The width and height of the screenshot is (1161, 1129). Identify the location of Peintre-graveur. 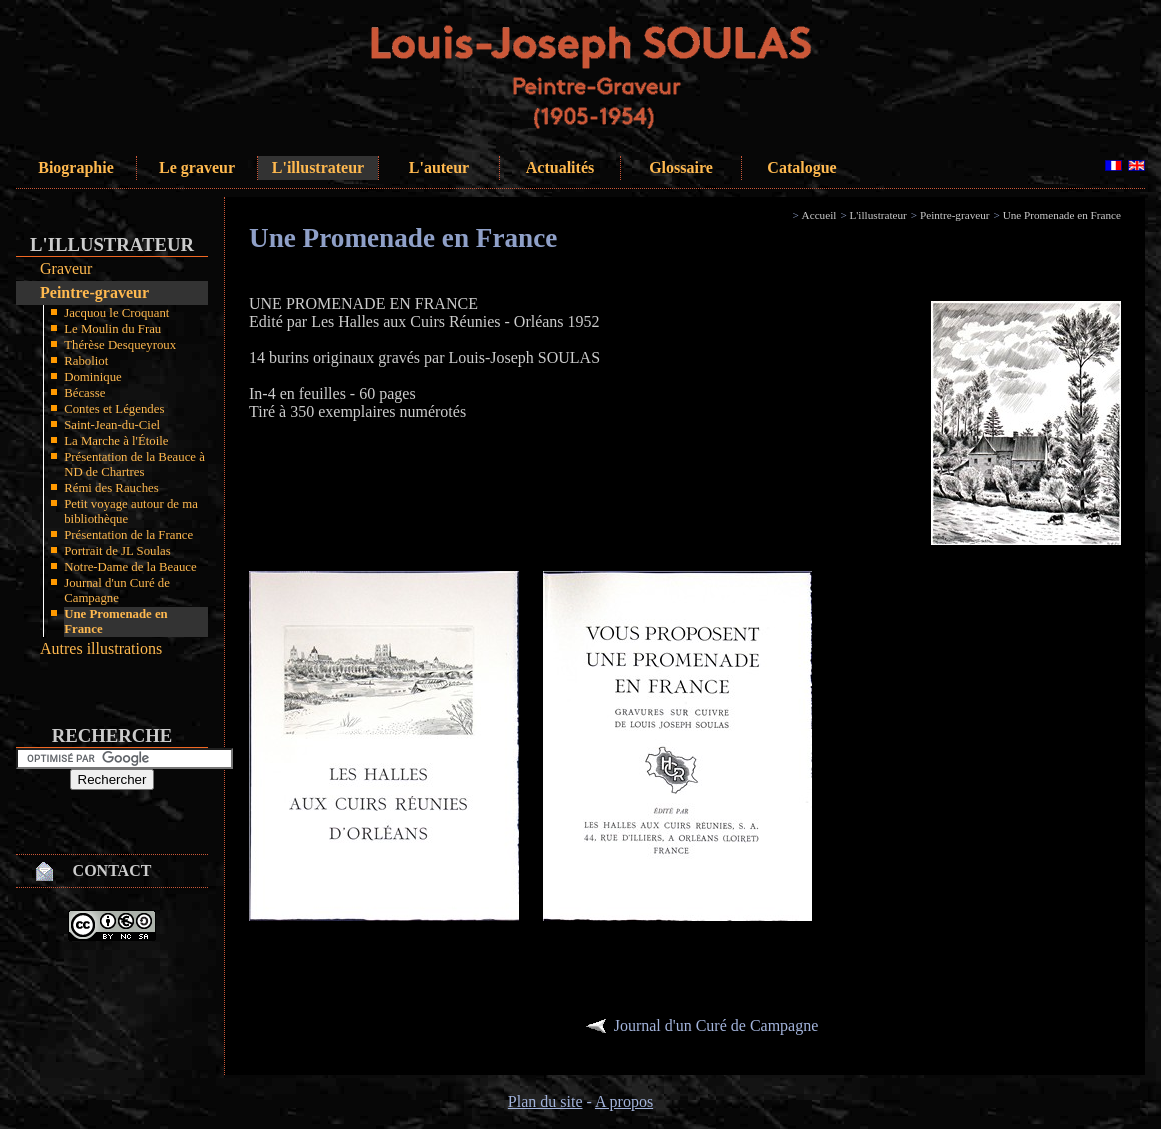
(94, 292).